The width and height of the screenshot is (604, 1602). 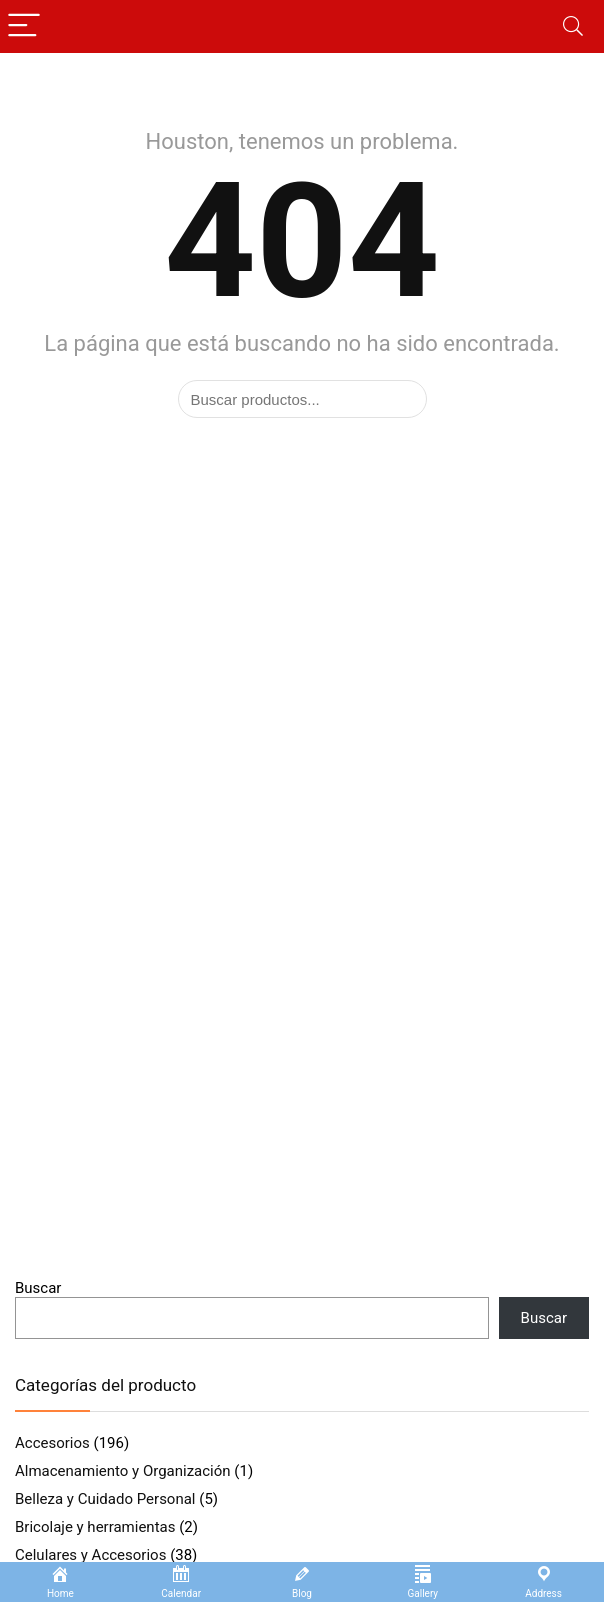 I want to click on [Search], so click(x=573, y=26).